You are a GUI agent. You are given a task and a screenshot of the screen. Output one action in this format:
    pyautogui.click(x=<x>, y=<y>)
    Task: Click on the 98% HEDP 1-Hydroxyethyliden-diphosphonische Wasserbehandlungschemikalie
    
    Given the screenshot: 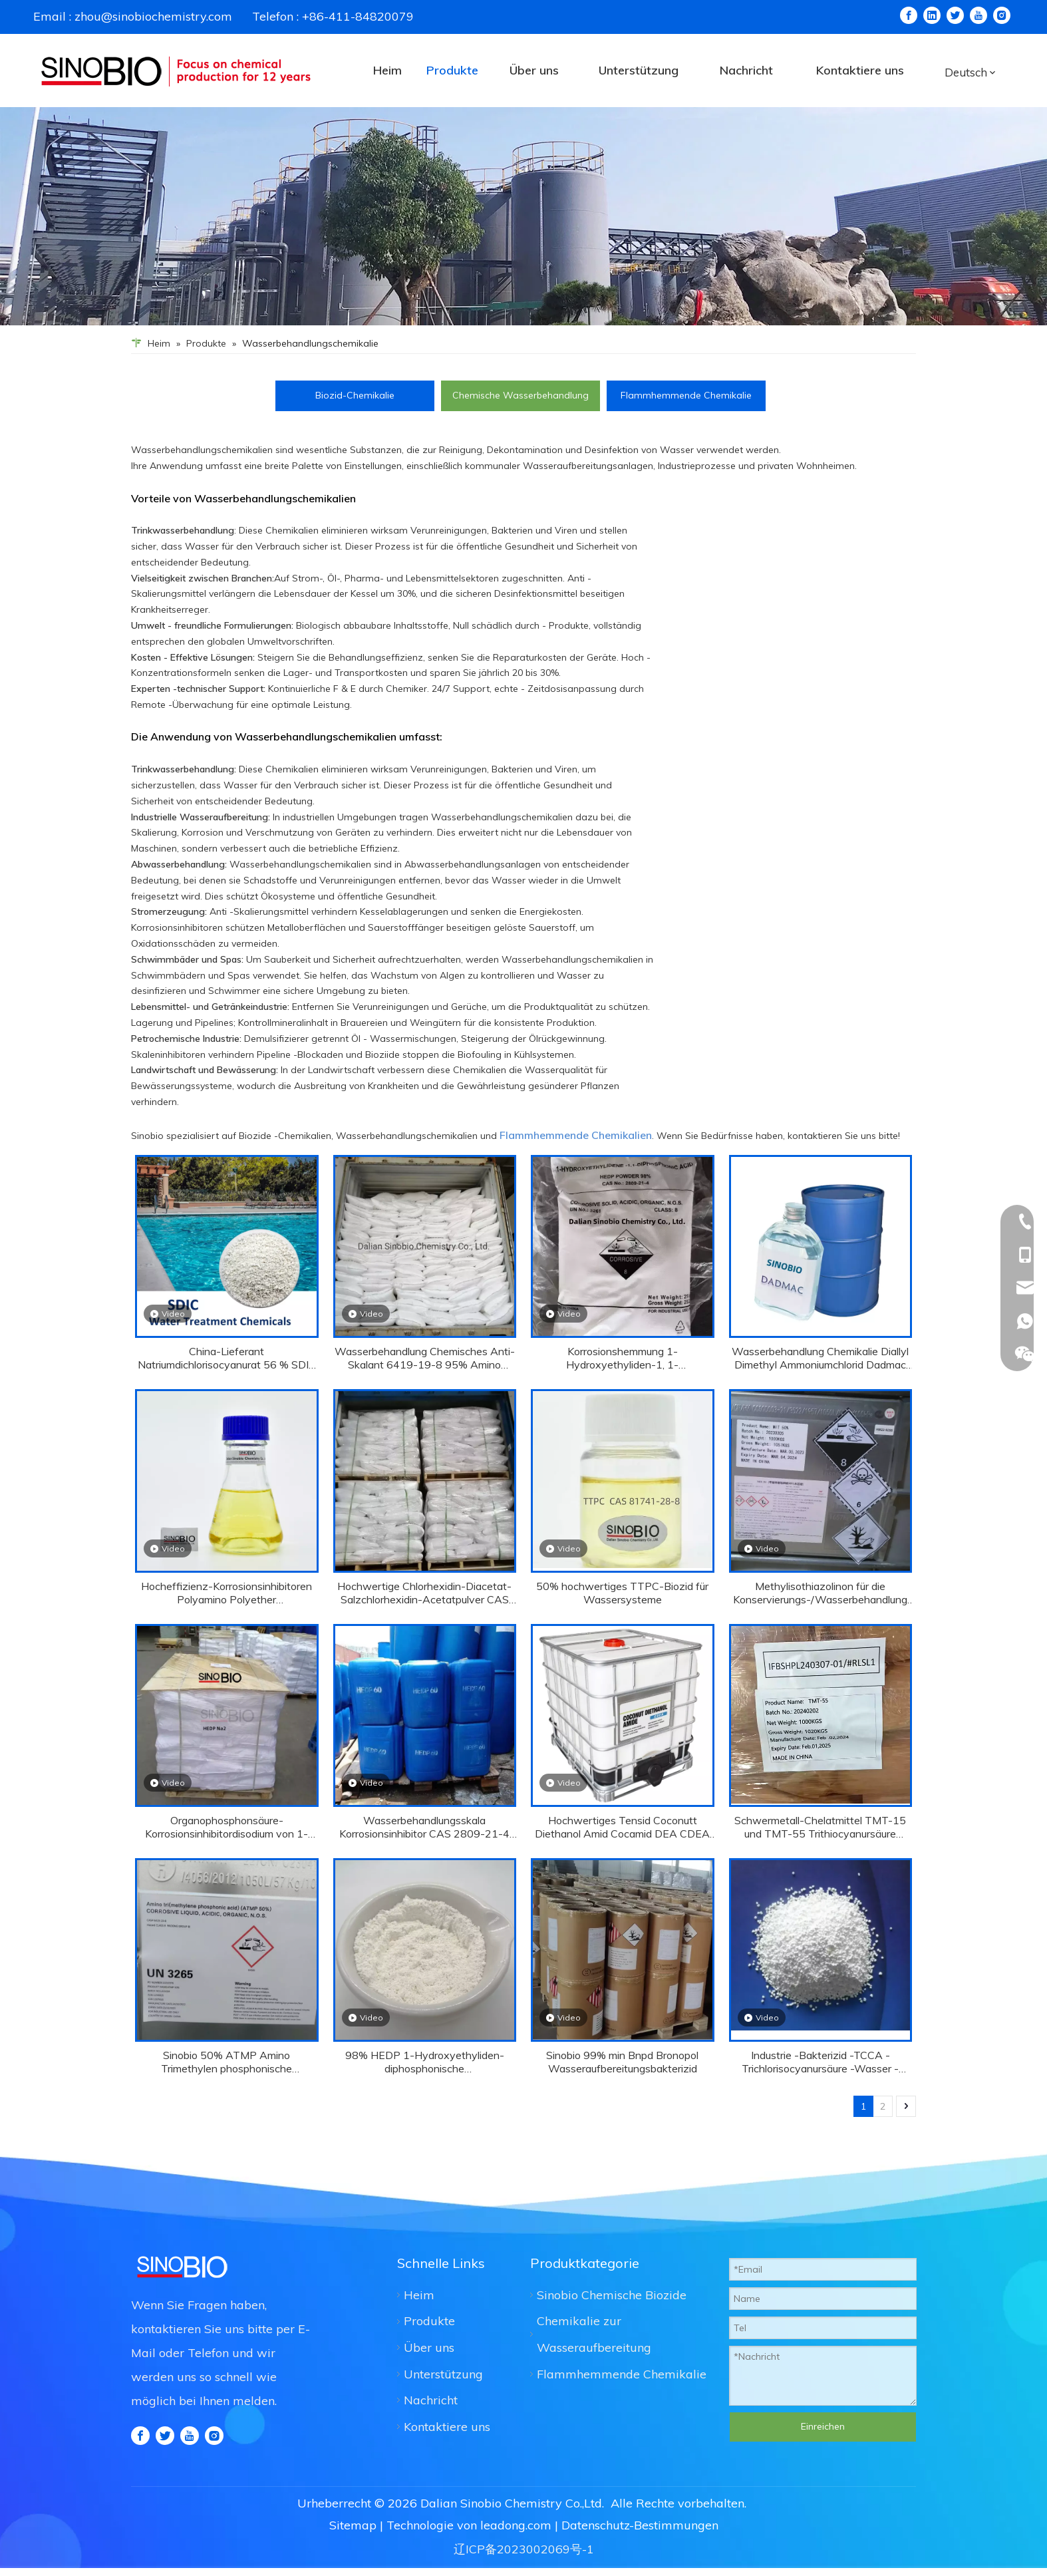 What is the action you would take?
    pyautogui.click(x=424, y=2061)
    